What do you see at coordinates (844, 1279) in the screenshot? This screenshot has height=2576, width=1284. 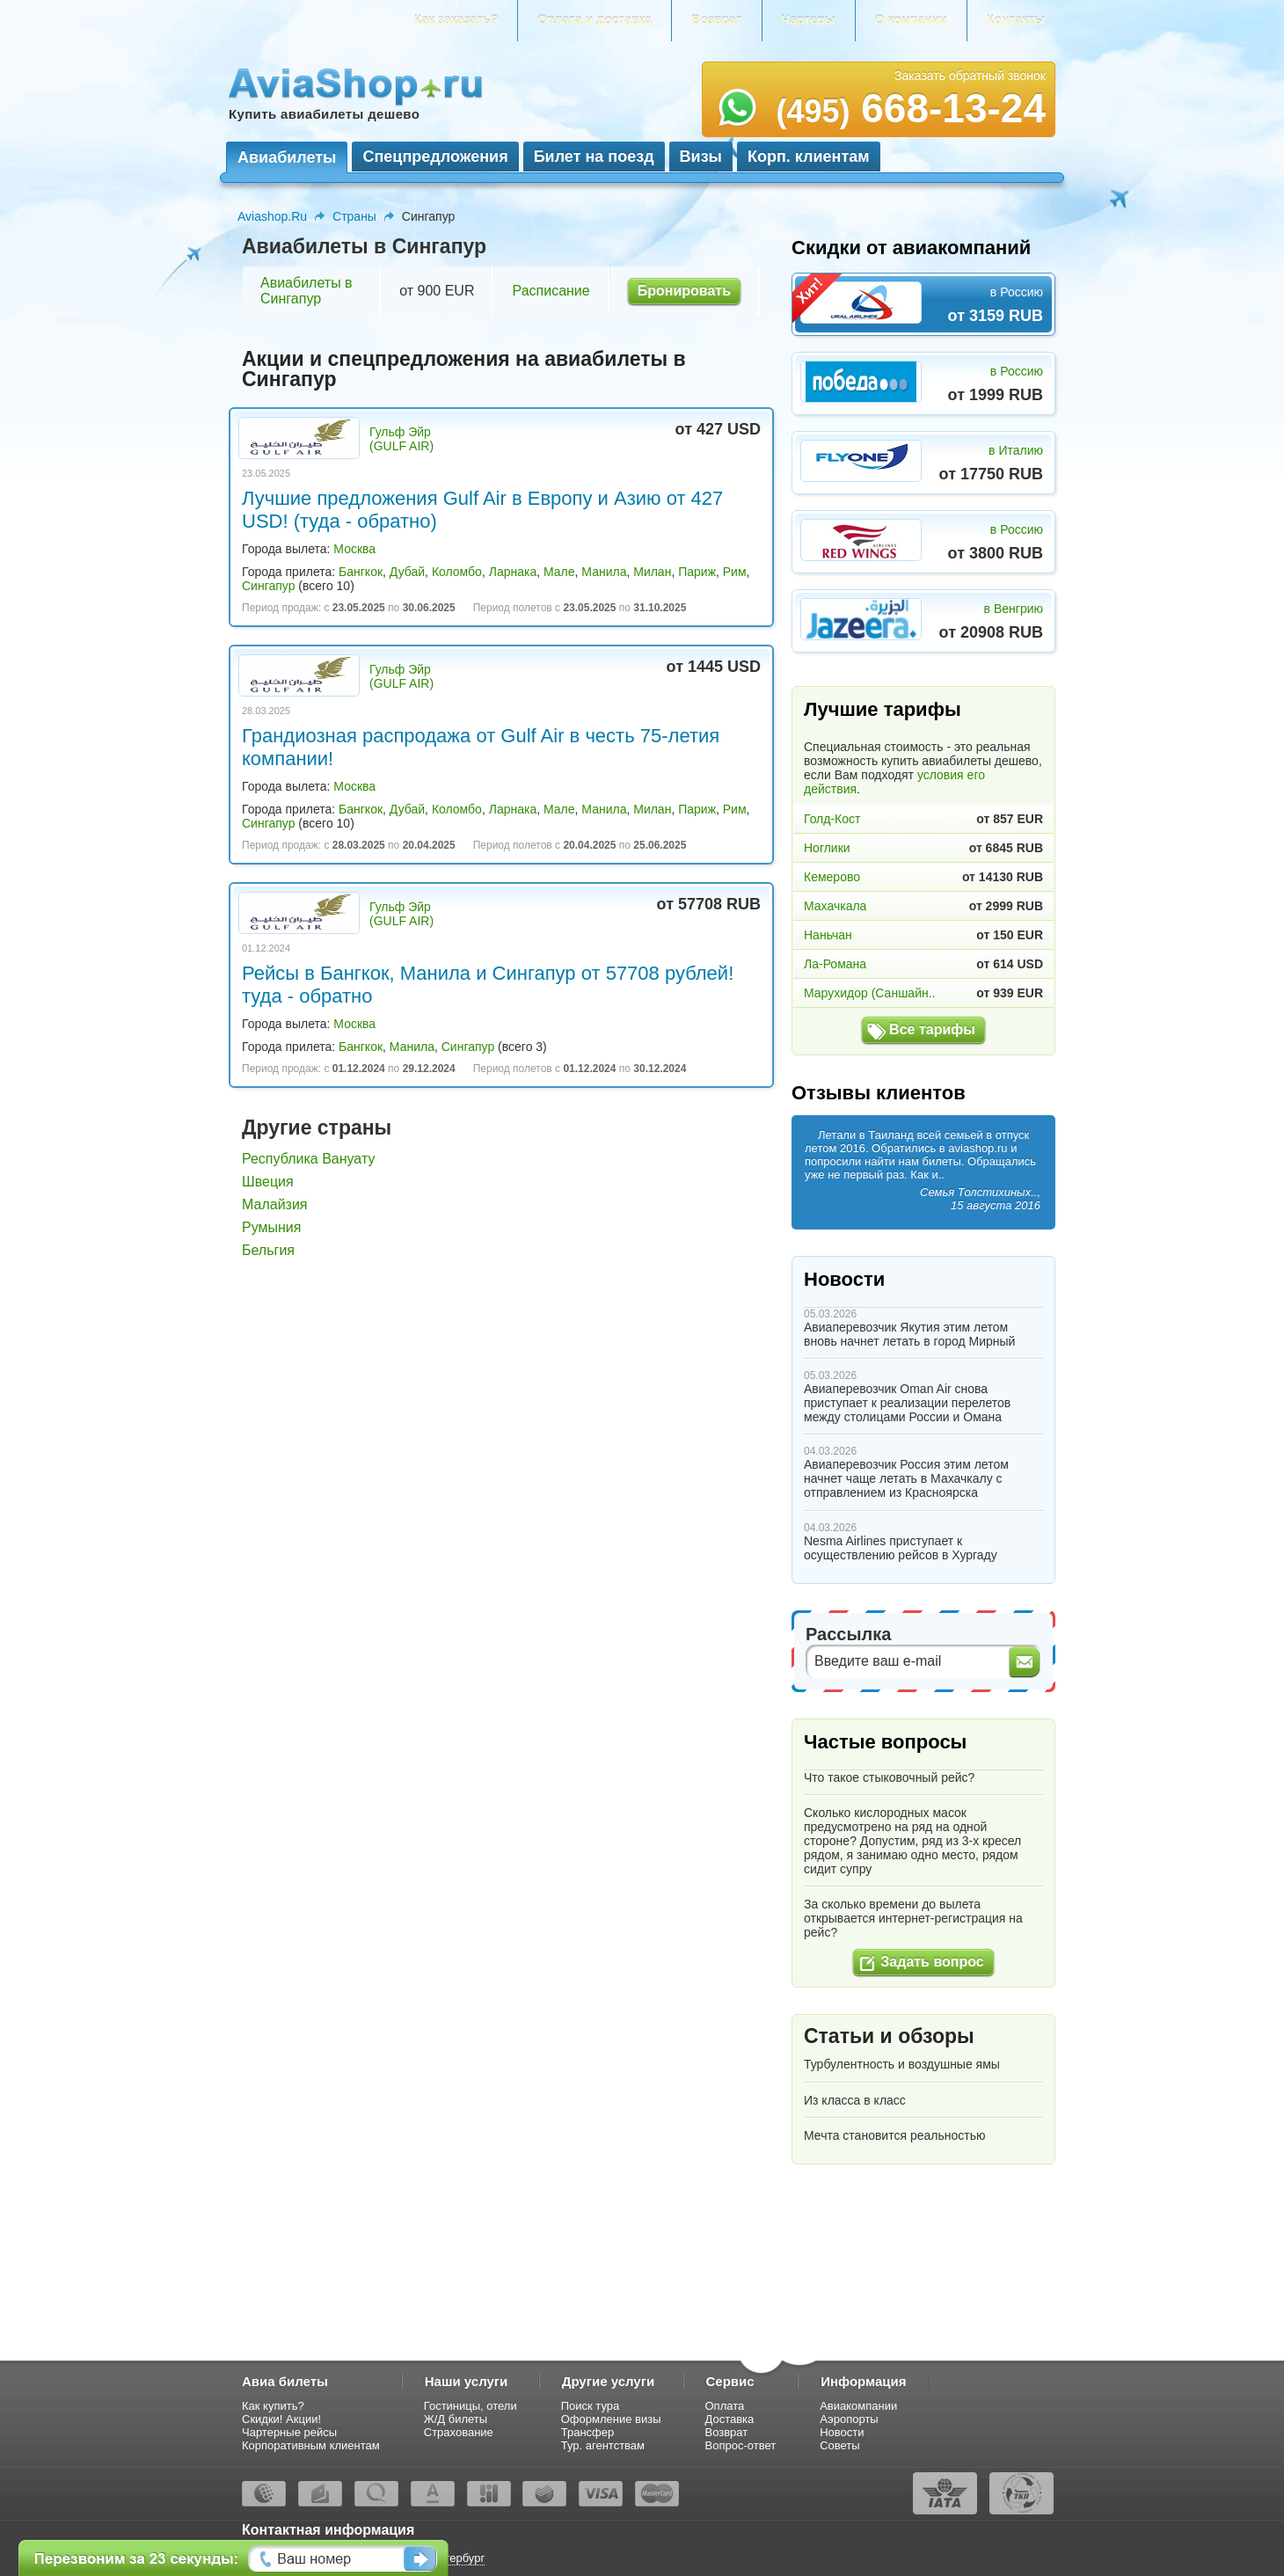 I see `Новости` at bounding box center [844, 1279].